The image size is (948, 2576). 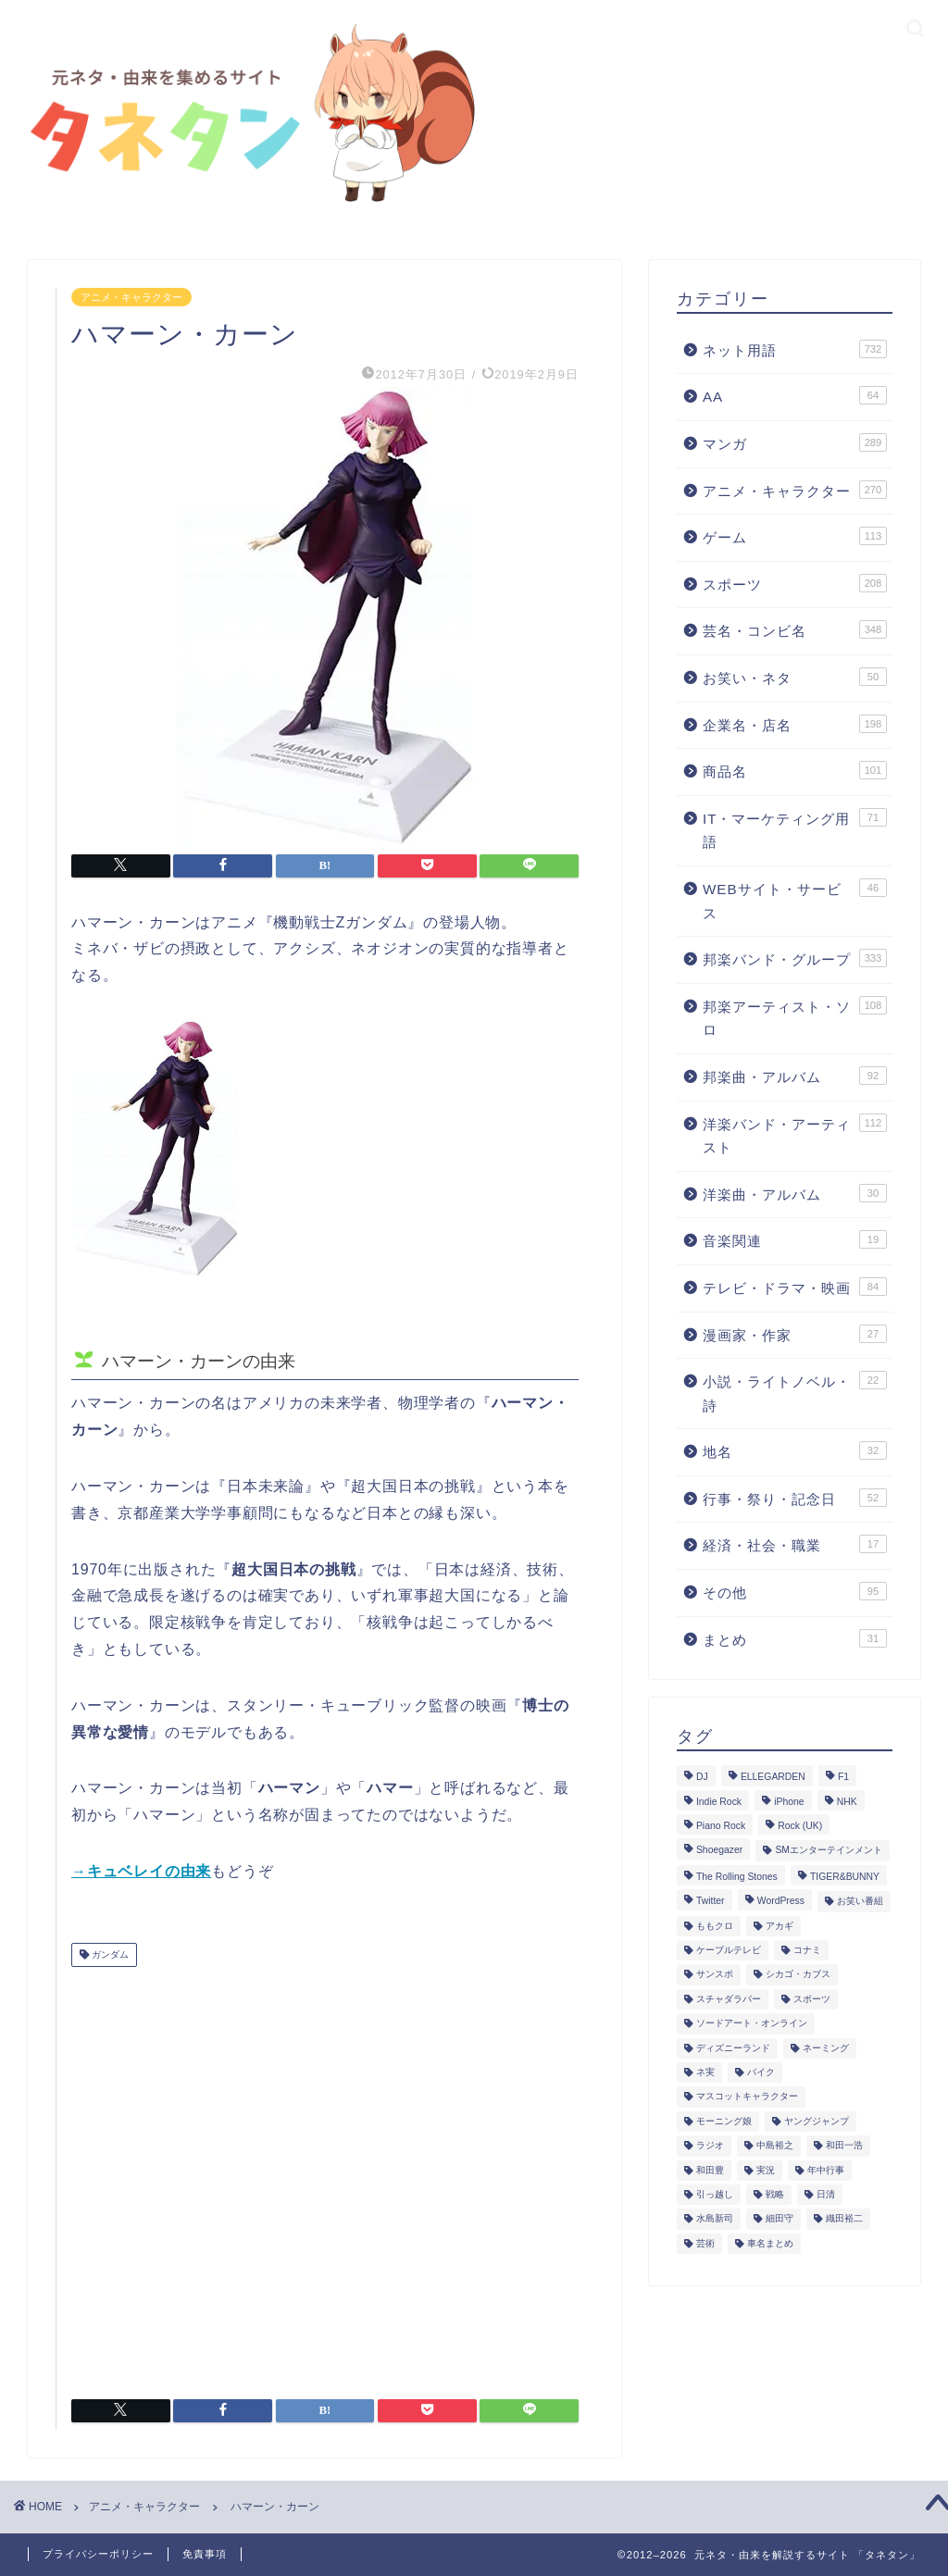 What do you see at coordinates (795, 1017) in the screenshot?
I see `邦楽アーティスト・ソロ` at bounding box center [795, 1017].